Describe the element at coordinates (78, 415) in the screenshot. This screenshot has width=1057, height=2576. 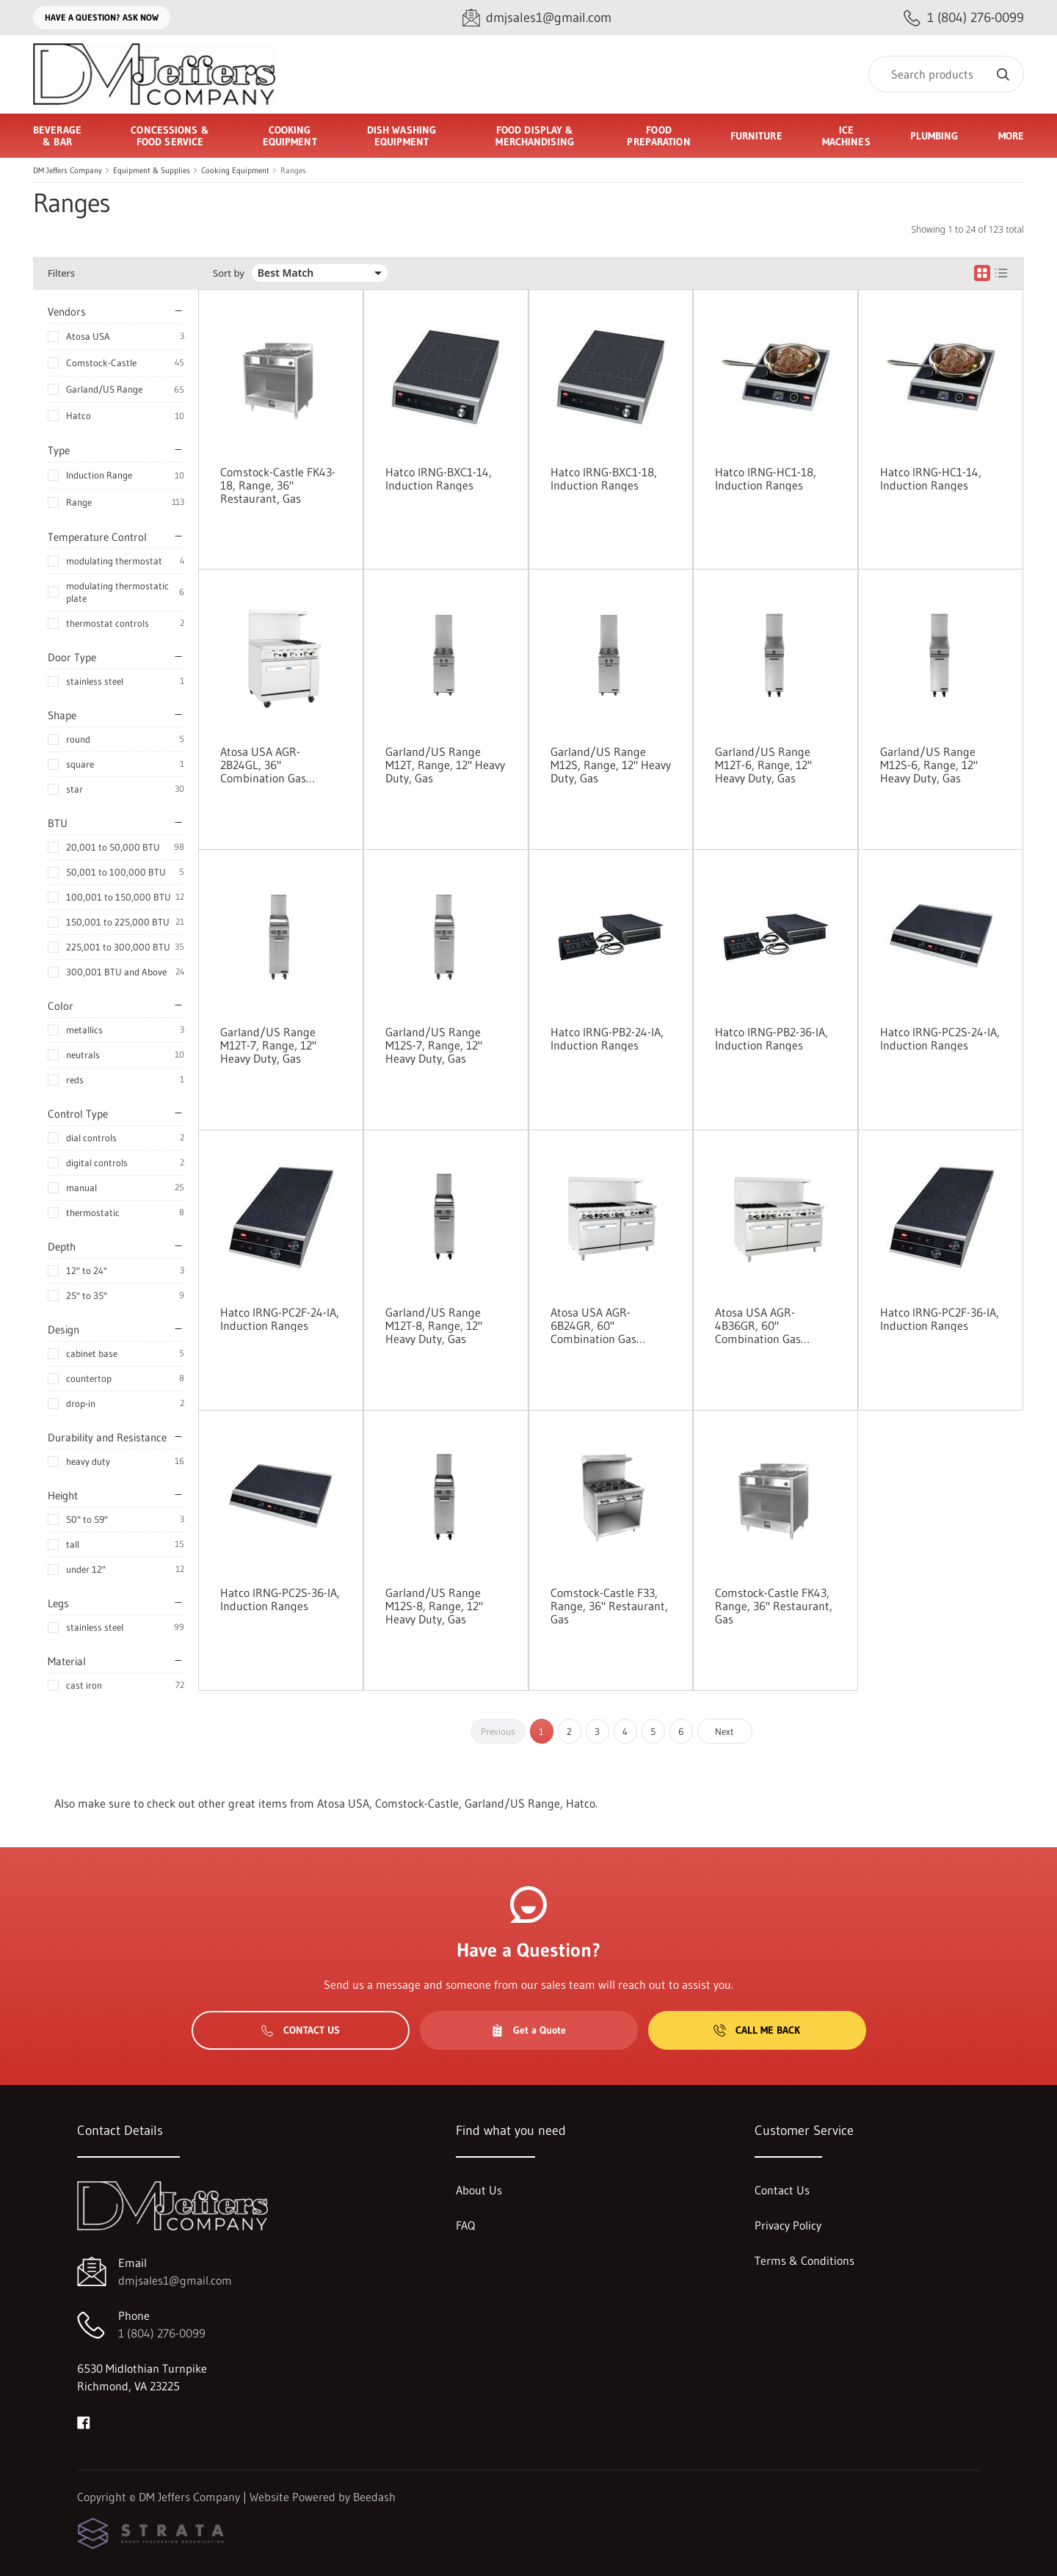
I see `Hatco` at that location.